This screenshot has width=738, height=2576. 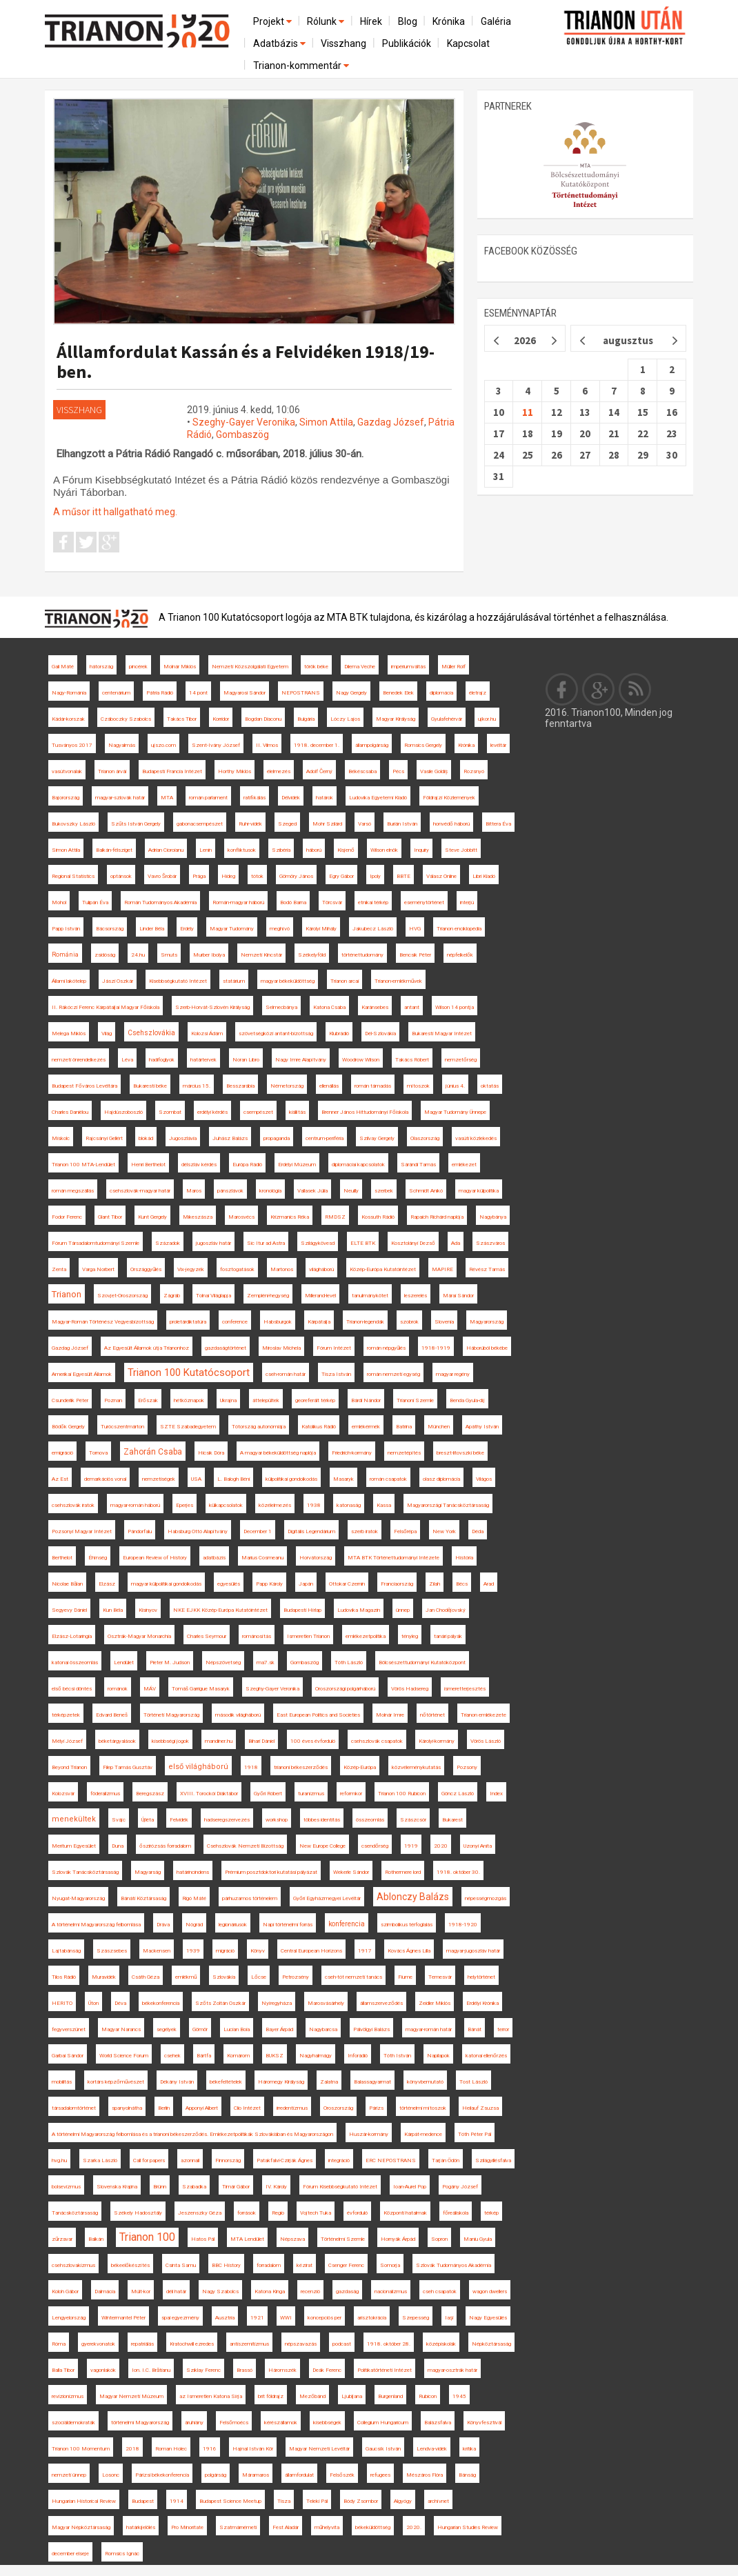 What do you see at coordinates (103, 2370) in the screenshot?
I see `vagonlakók` at bounding box center [103, 2370].